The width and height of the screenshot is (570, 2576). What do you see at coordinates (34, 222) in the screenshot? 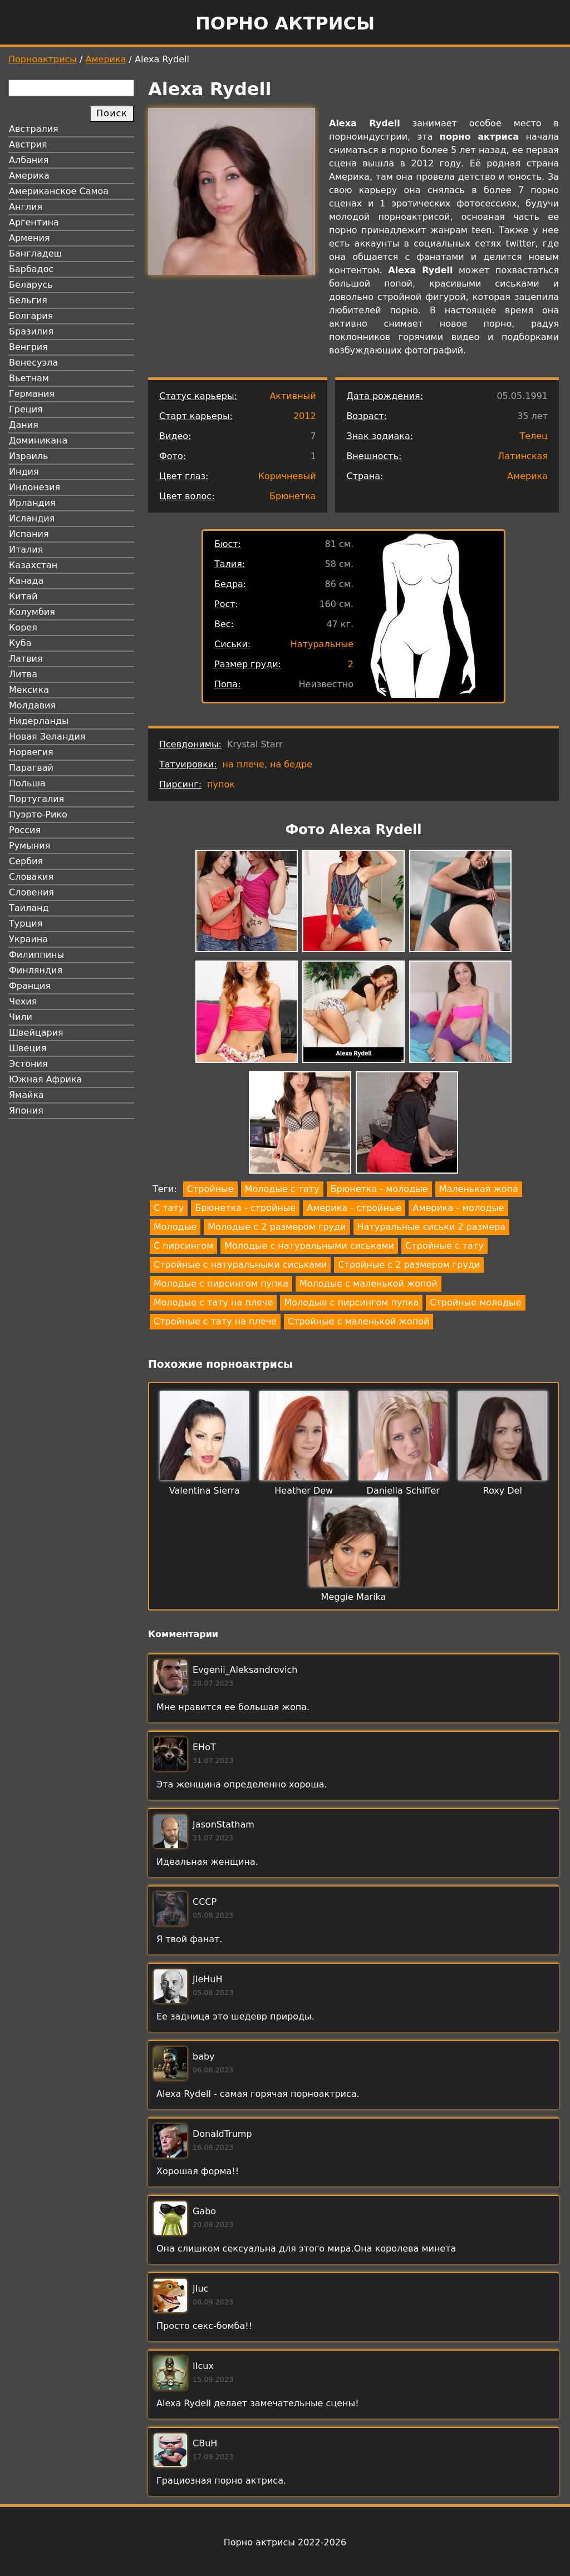
I see `Аргентина` at bounding box center [34, 222].